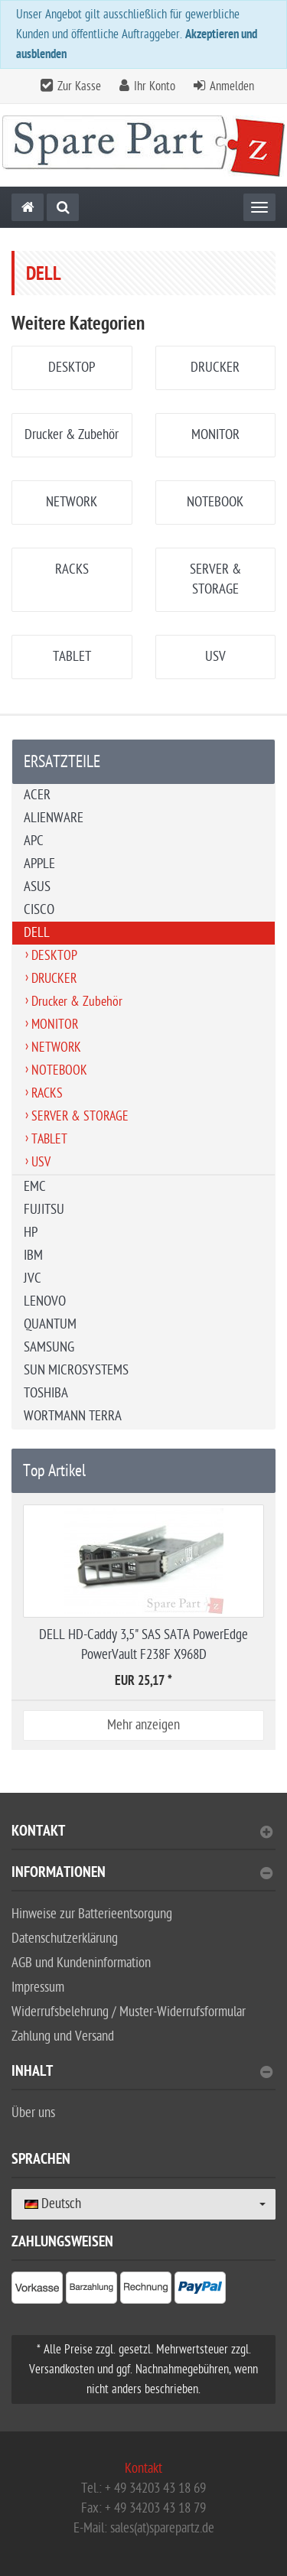 Image resolution: width=287 pixels, height=2576 pixels. What do you see at coordinates (73, 1416) in the screenshot?
I see `WORTMANN TERRA` at bounding box center [73, 1416].